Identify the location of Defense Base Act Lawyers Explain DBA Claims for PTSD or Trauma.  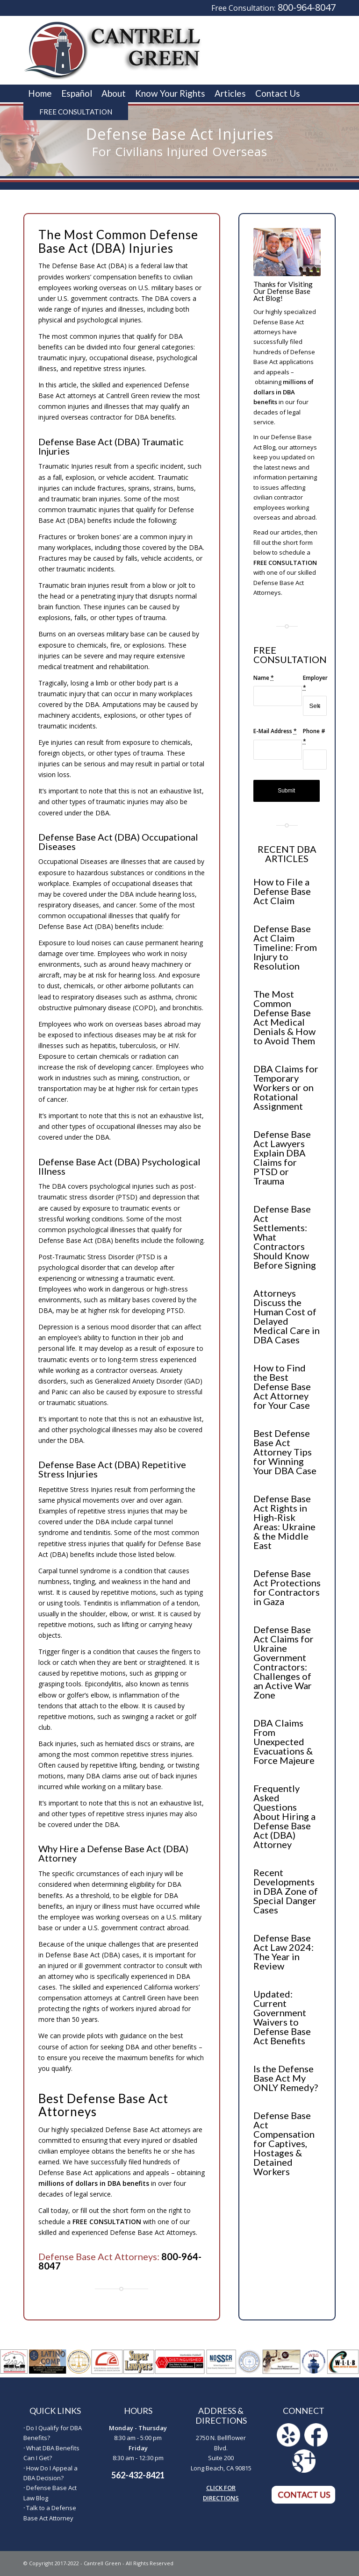
(282, 1157).